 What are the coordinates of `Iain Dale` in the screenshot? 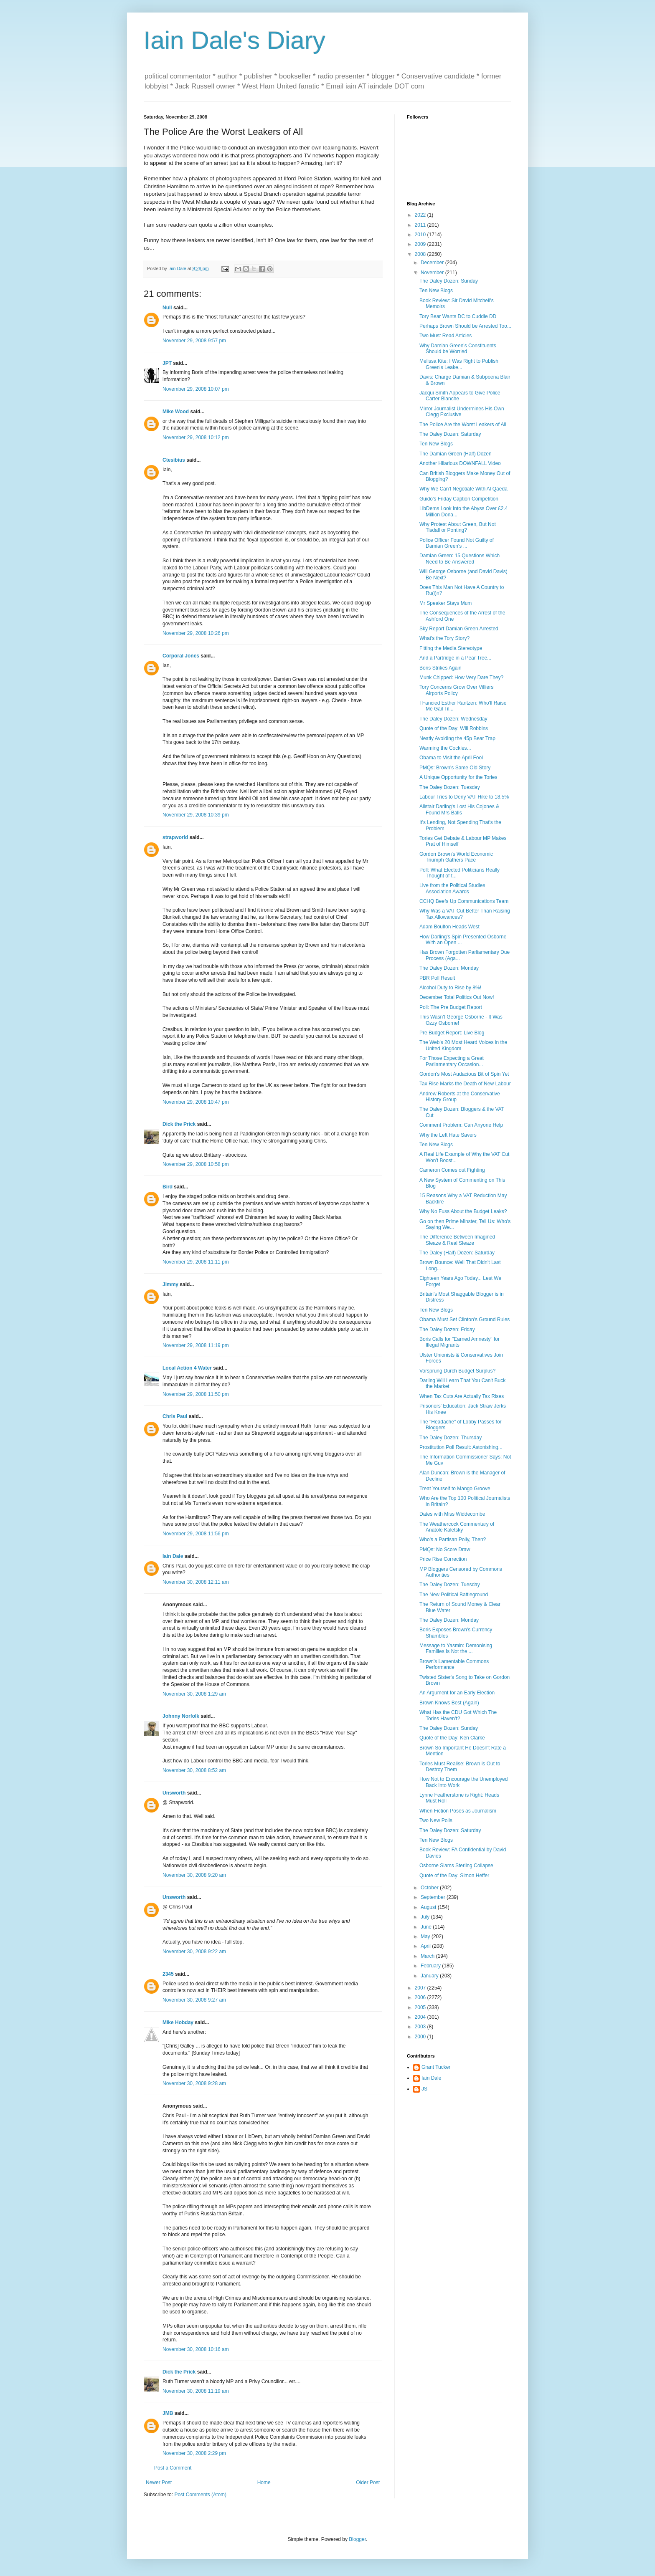 It's located at (172, 1556).